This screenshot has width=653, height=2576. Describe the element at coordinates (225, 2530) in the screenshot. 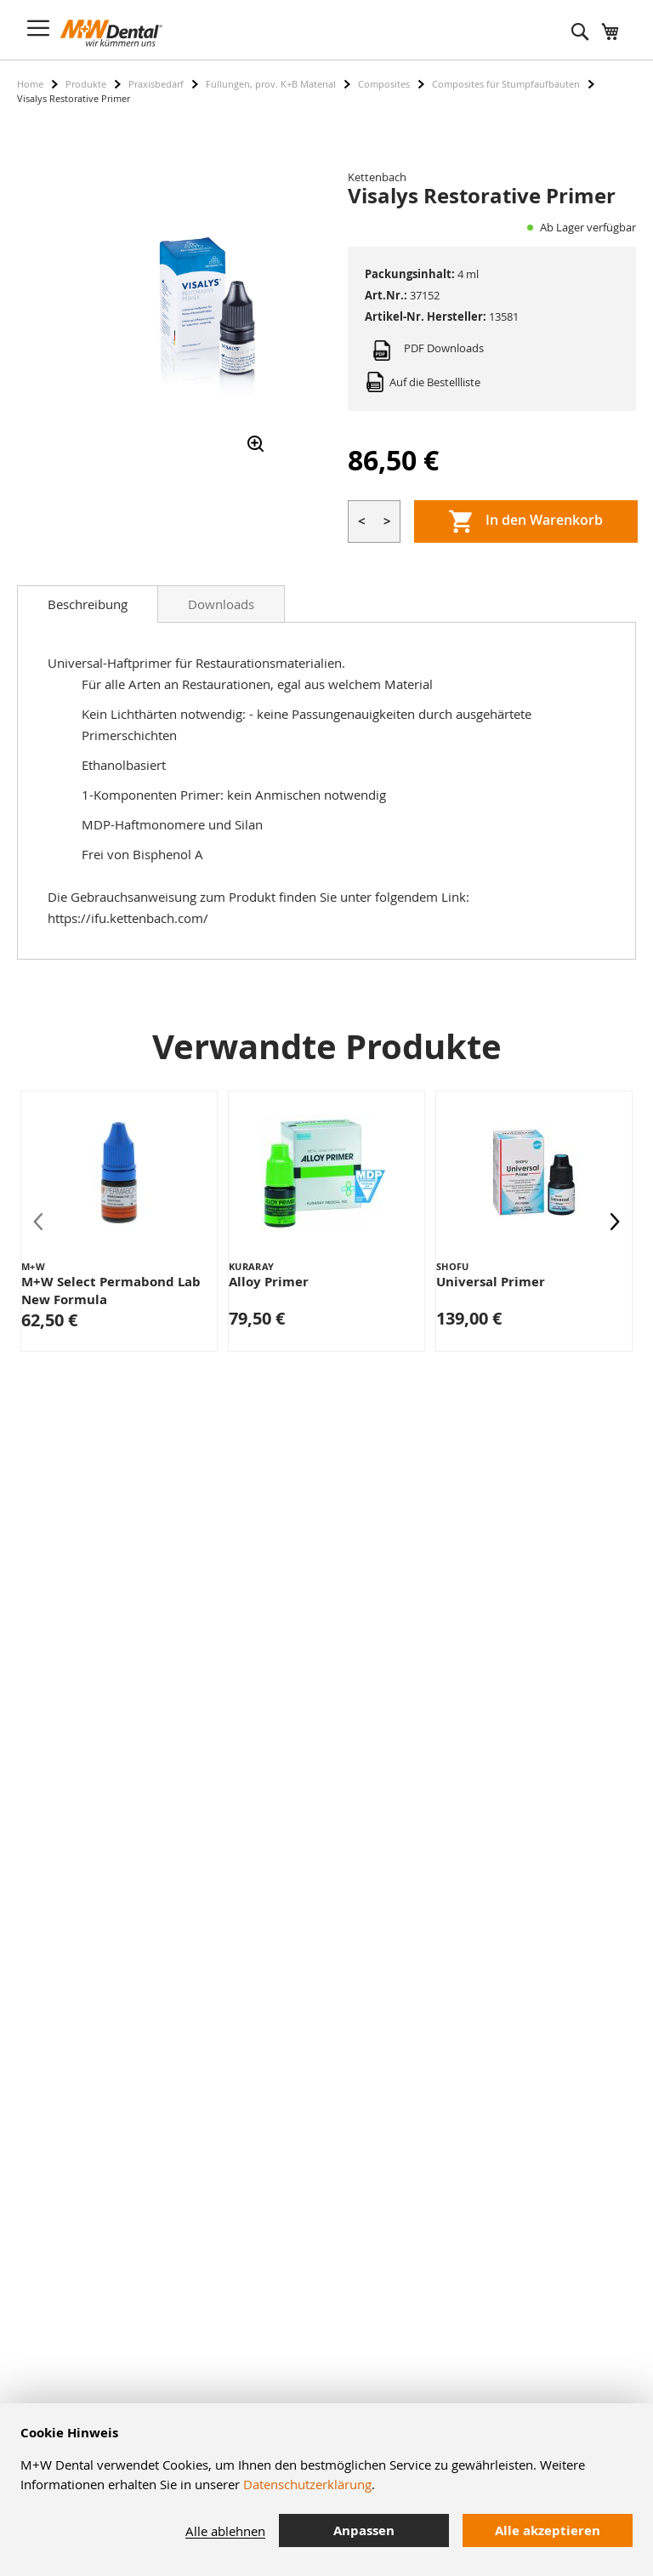

I see `Alle ablehnen` at that location.